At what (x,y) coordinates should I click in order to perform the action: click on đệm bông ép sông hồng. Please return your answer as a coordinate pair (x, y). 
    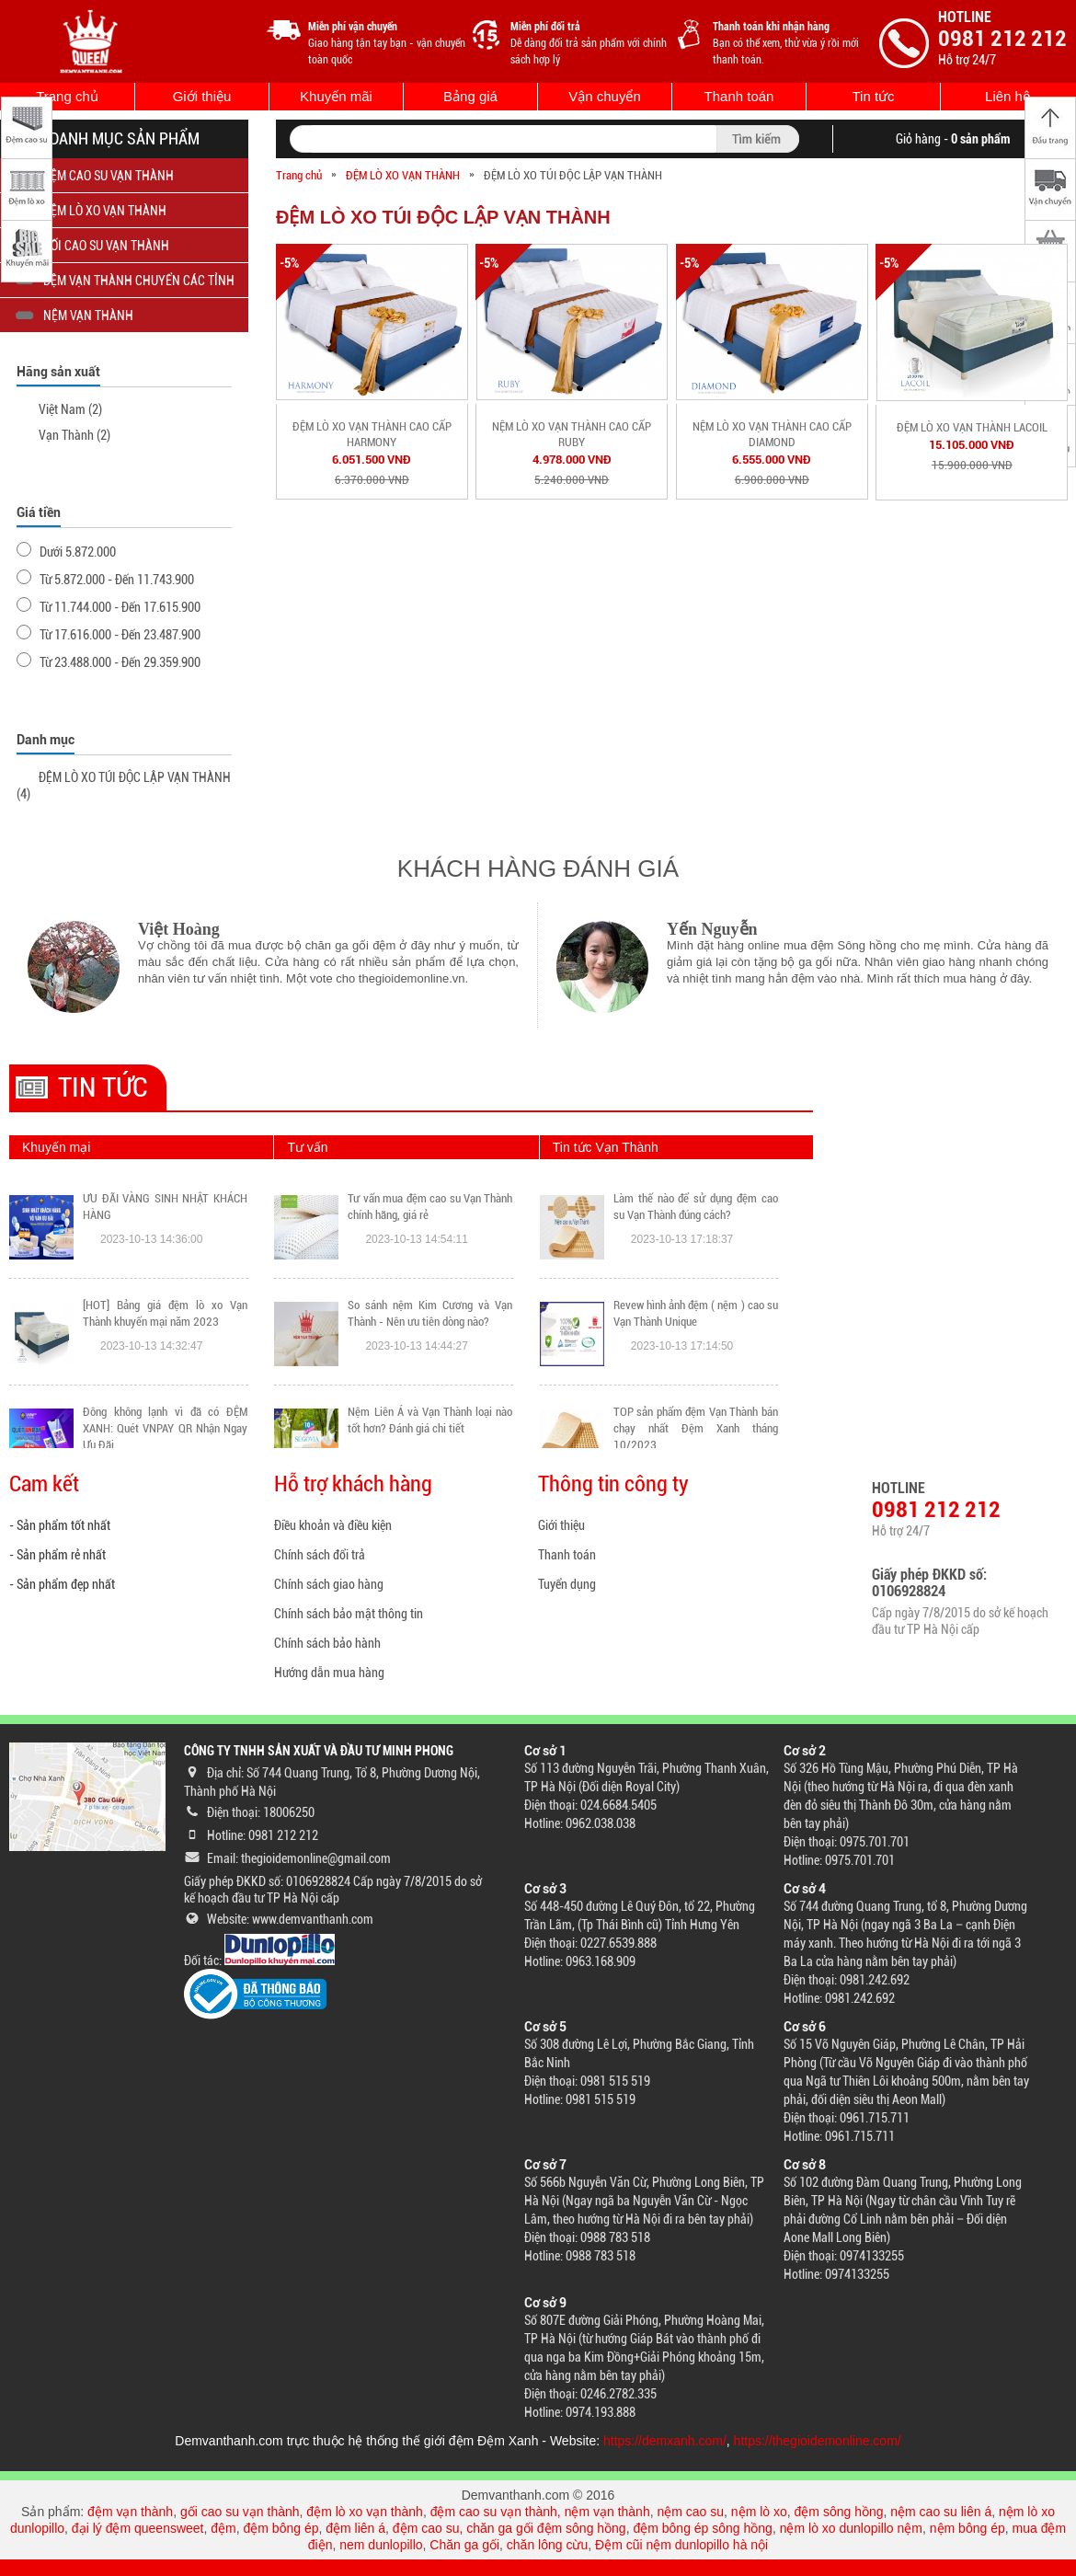
    Looking at the image, I should click on (702, 2528).